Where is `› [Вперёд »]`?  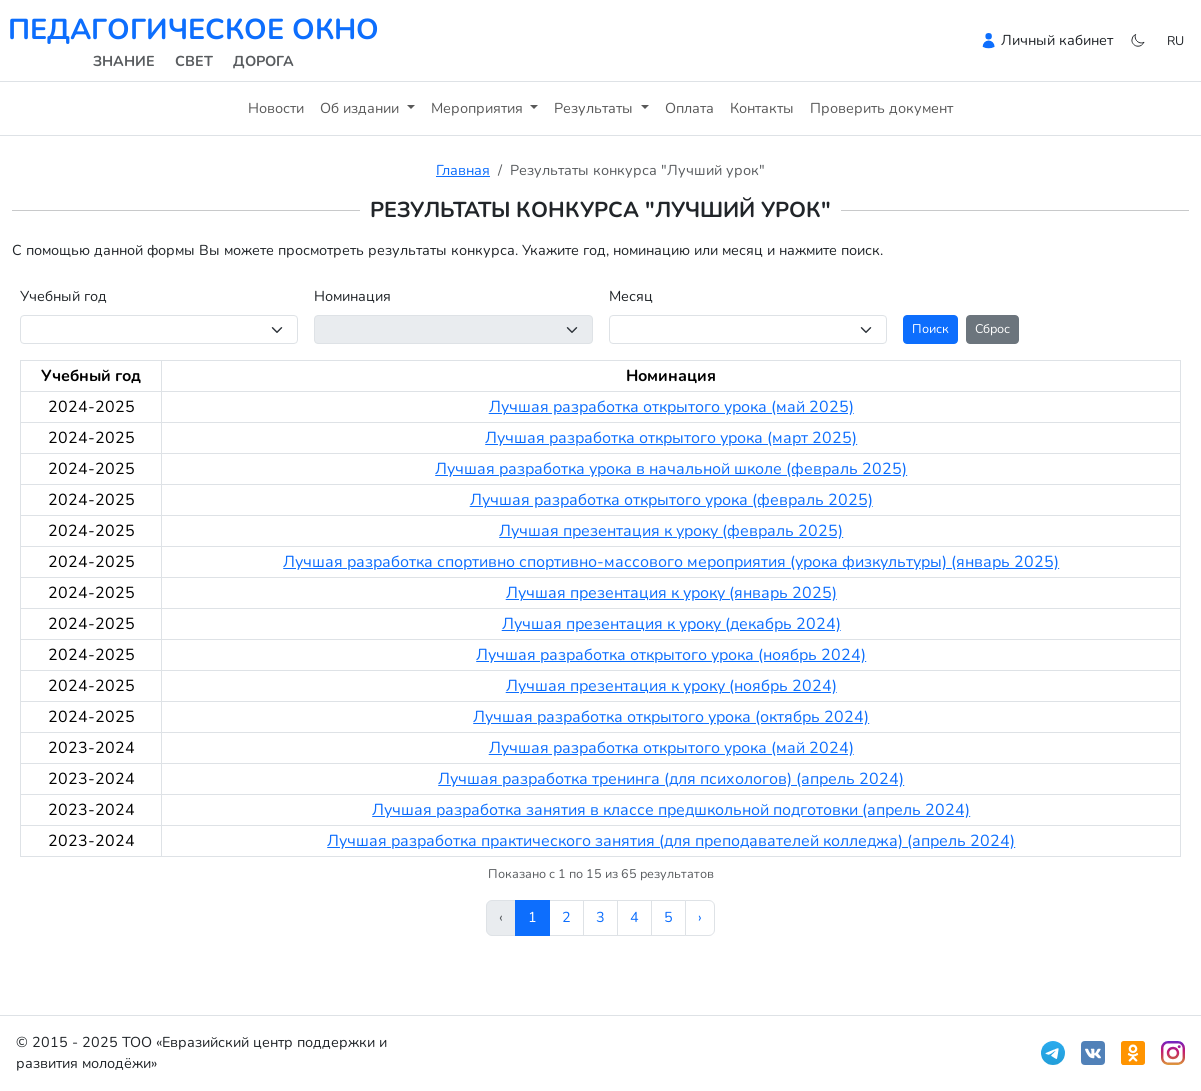 › [Вперёд »] is located at coordinates (700, 917).